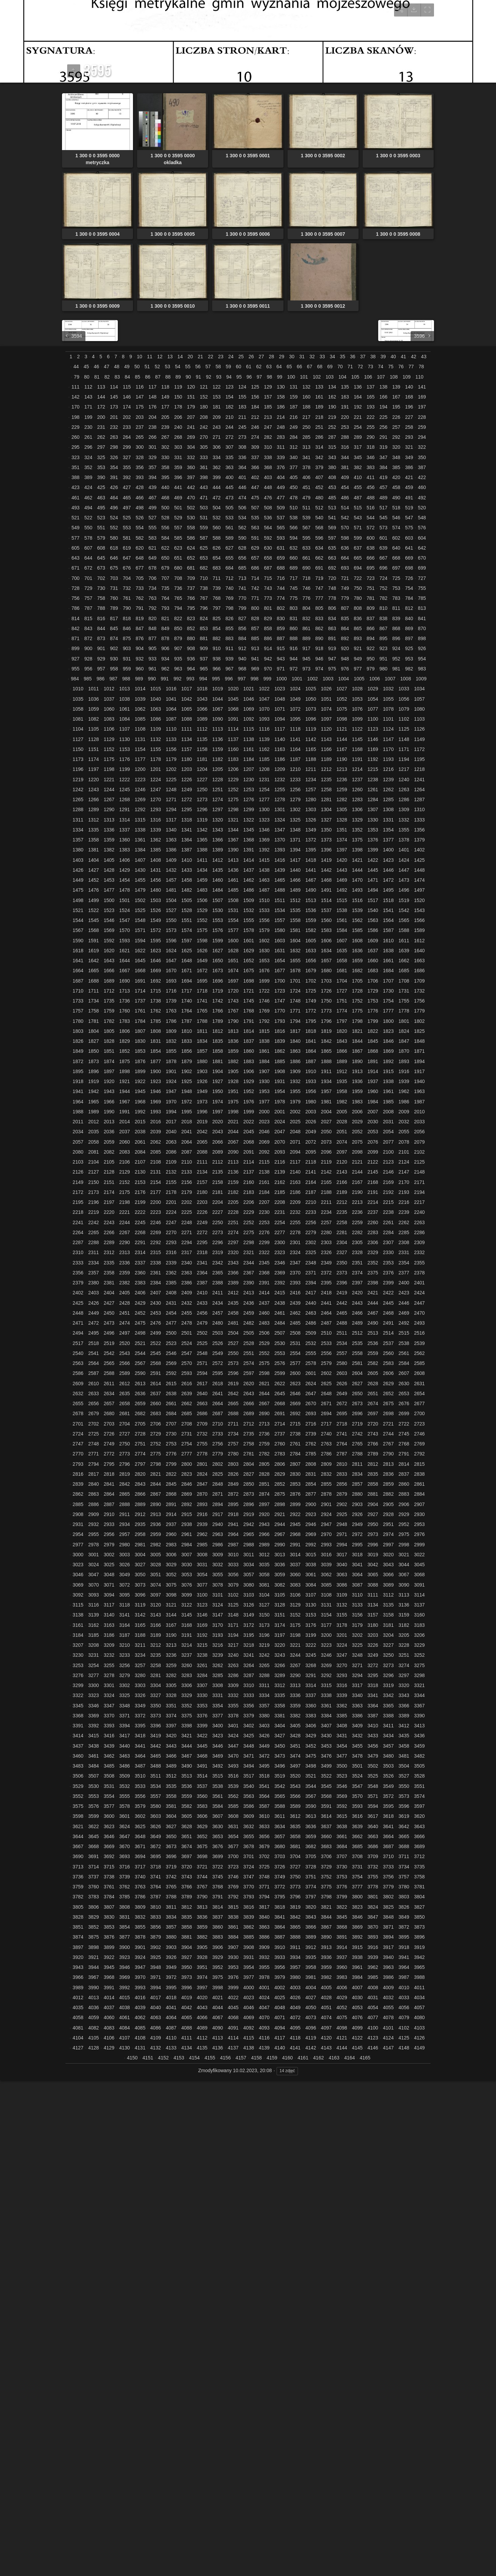  Describe the element at coordinates (217, 960) in the screenshot. I see `1650` at that location.